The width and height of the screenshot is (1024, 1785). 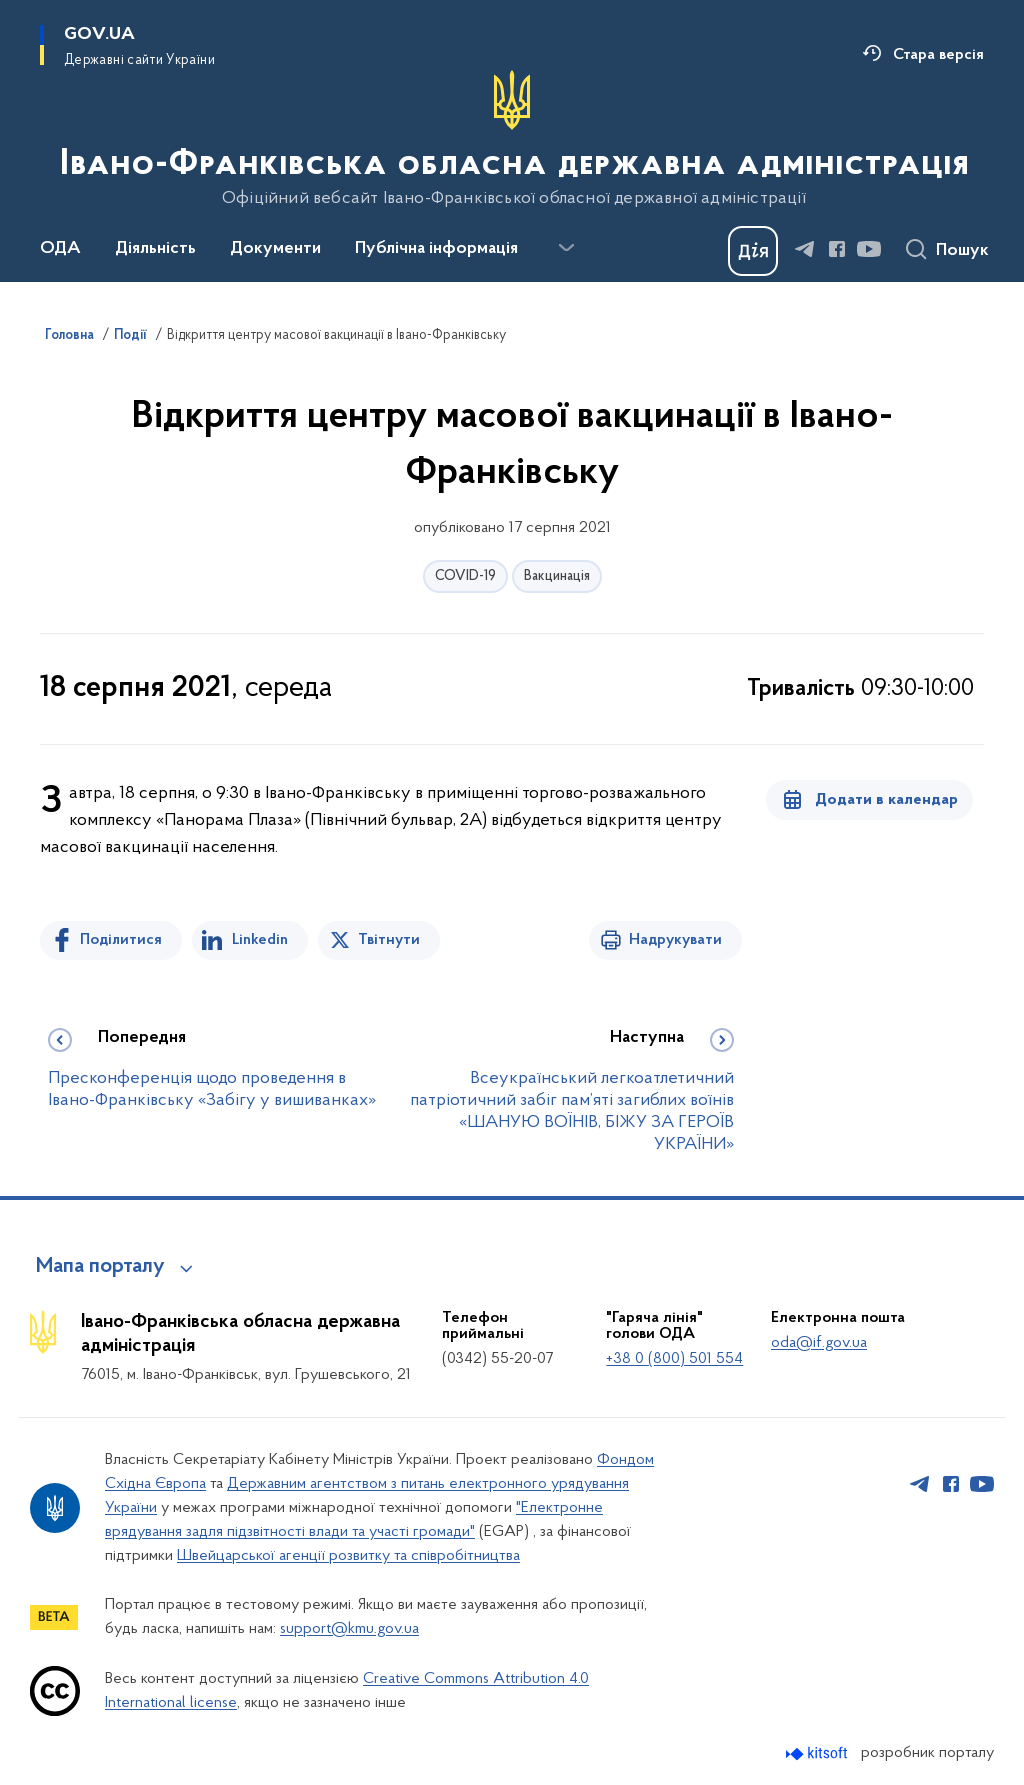 What do you see at coordinates (60, 249) in the screenshot?
I see `ОДА [button]` at bounding box center [60, 249].